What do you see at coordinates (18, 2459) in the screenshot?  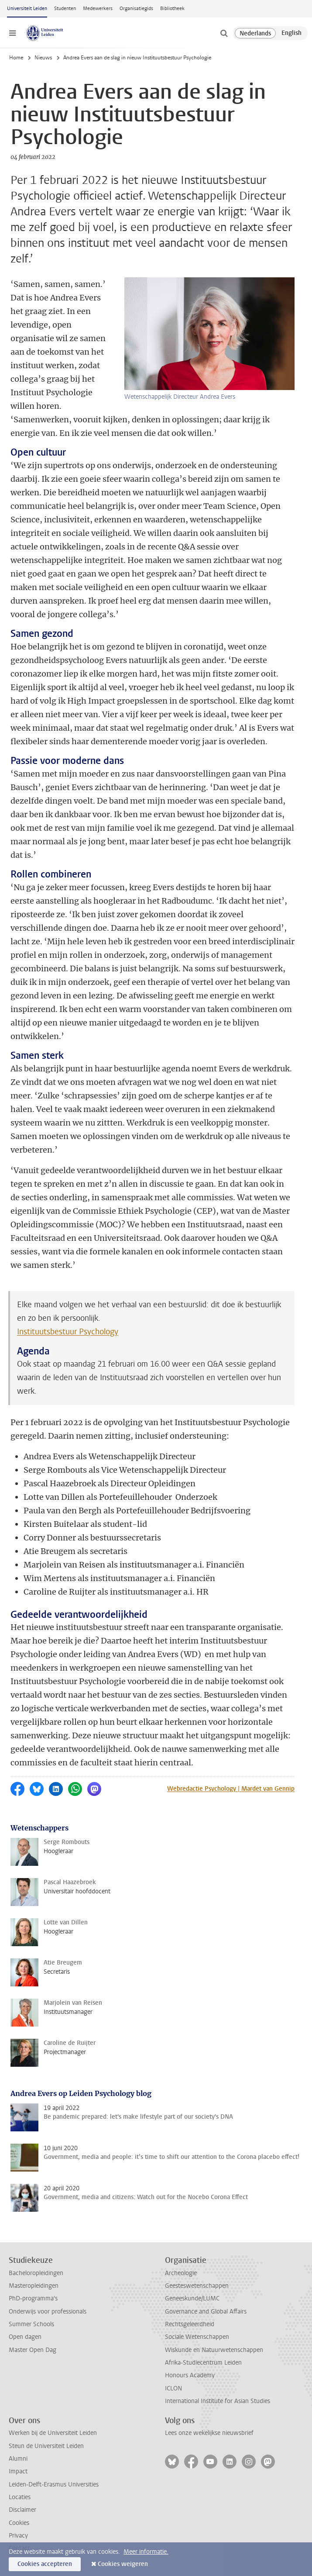 I see `Alumni` at bounding box center [18, 2459].